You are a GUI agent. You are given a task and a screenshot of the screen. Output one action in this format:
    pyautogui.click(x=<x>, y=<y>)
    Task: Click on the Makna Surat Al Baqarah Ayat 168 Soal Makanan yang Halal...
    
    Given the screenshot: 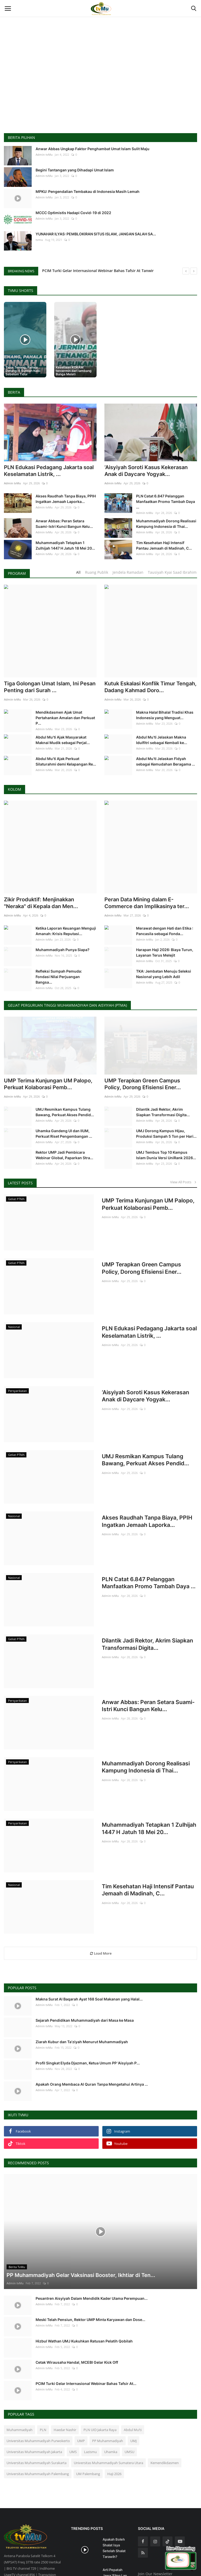 What is the action you would take?
    pyautogui.click(x=89, y=1949)
    